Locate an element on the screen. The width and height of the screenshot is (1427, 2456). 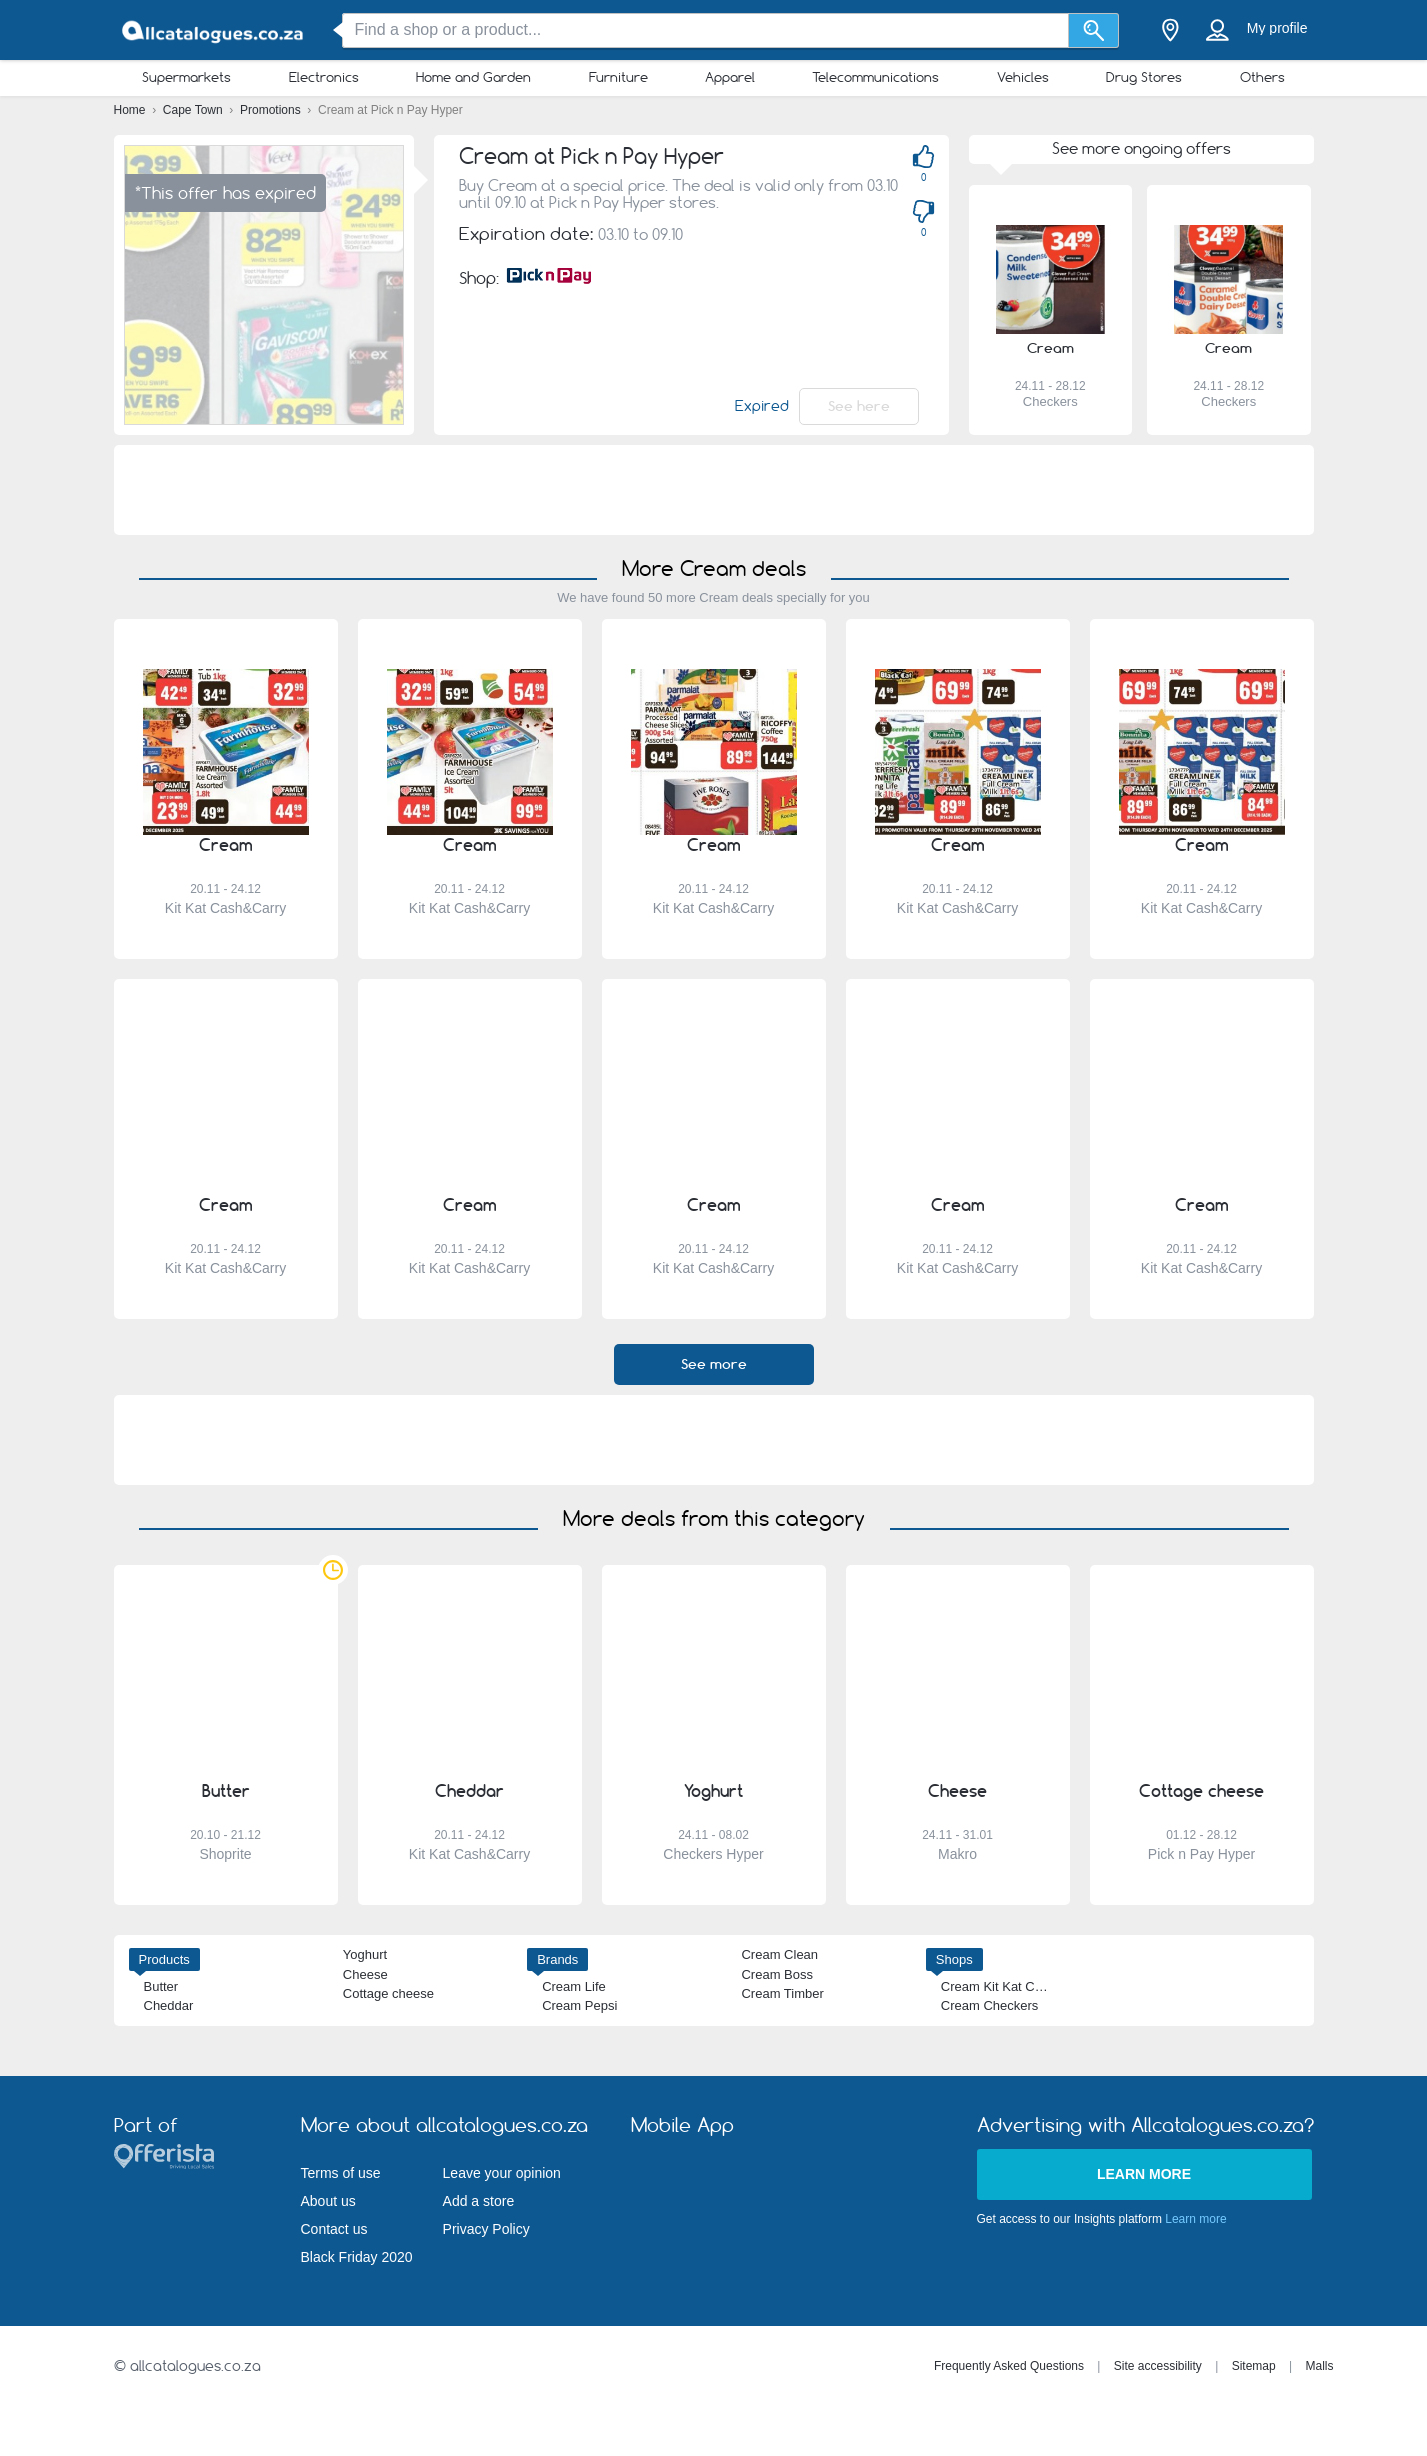
About us is located at coordinates (328, 2201).